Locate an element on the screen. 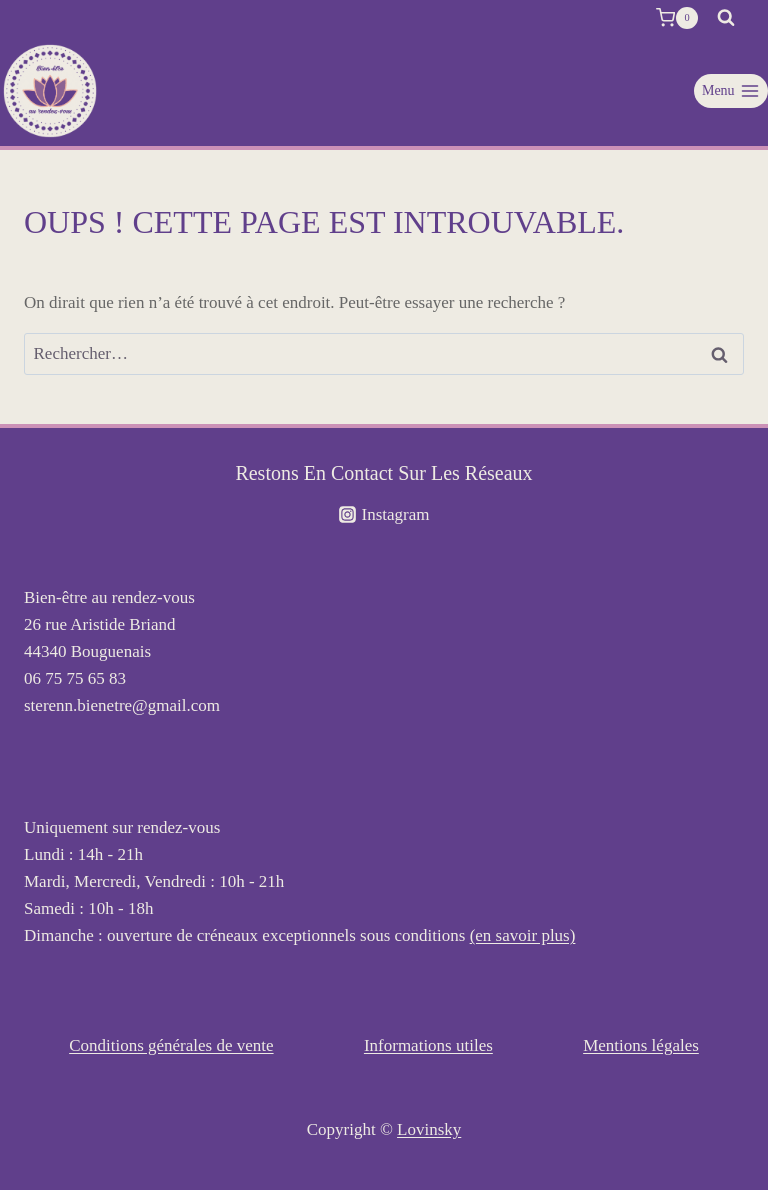  Mentions légales is located at coordinates (641, 1045).